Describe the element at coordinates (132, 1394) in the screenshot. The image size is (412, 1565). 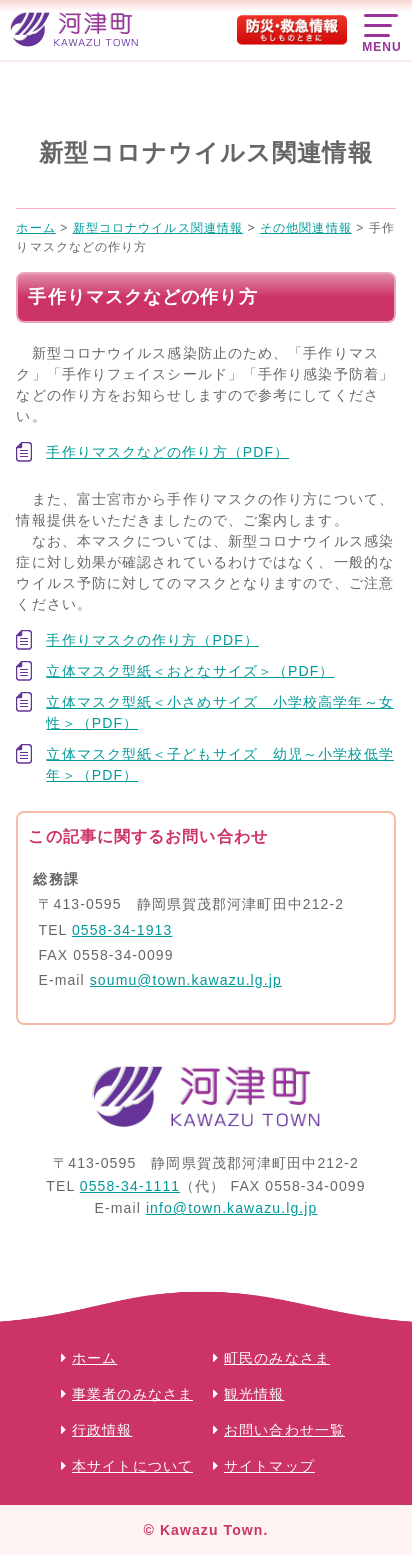
I see `事業者のみなさま` at that location.